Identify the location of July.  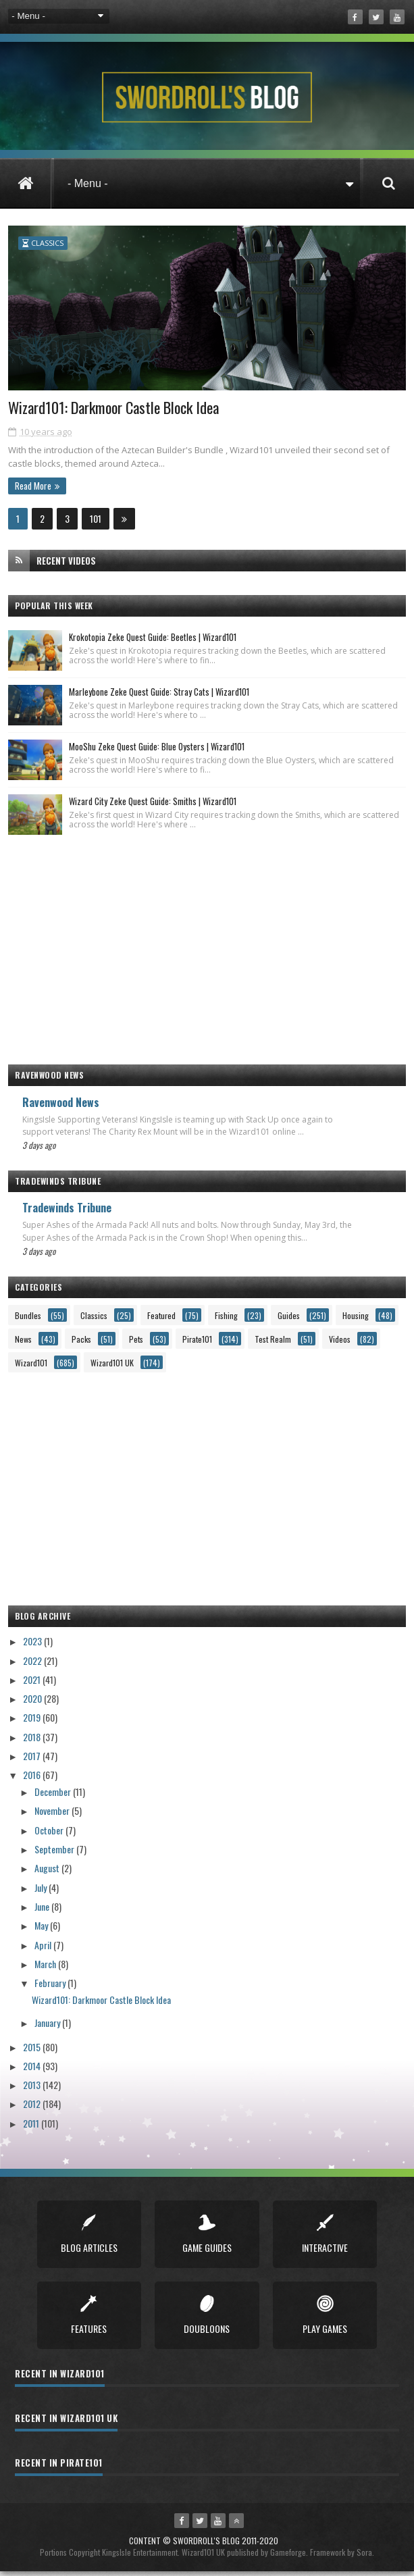
(41, 1891).